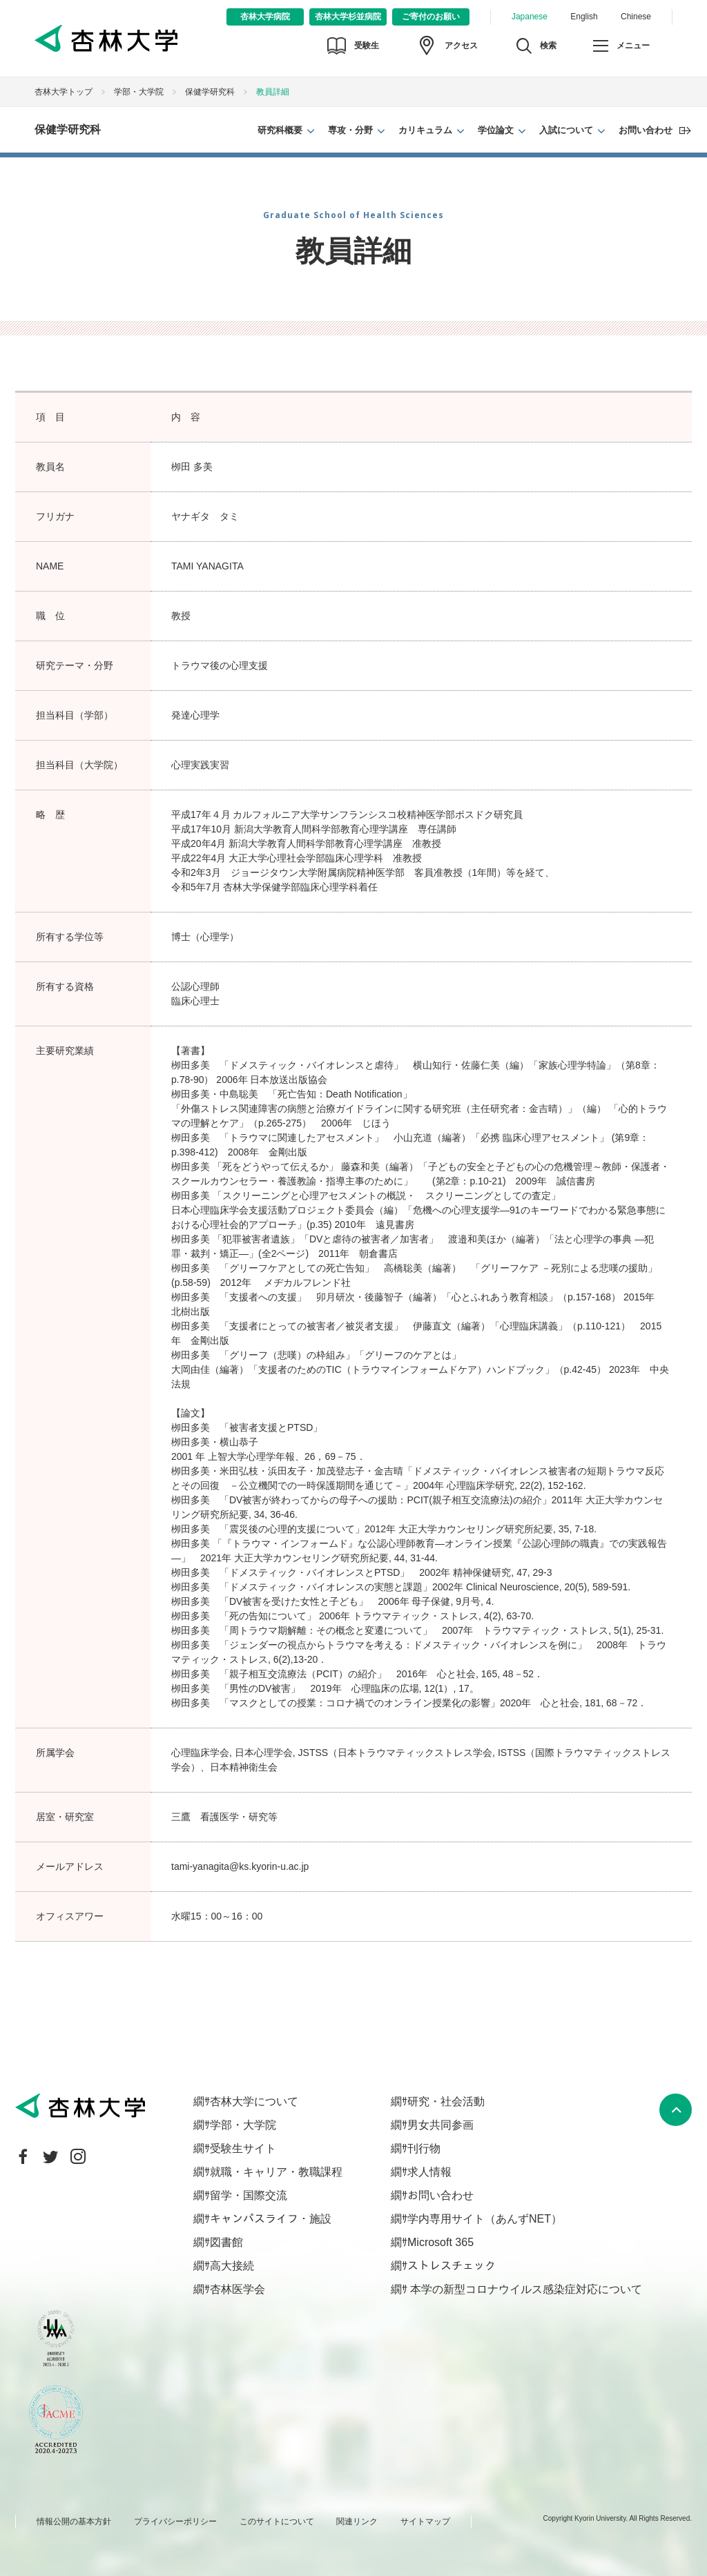 The height and width of the screenshot is (2576, 707). Describe the element at coordinates (440, 2125) in the screenshot. I see `男女共同参画` at that location.